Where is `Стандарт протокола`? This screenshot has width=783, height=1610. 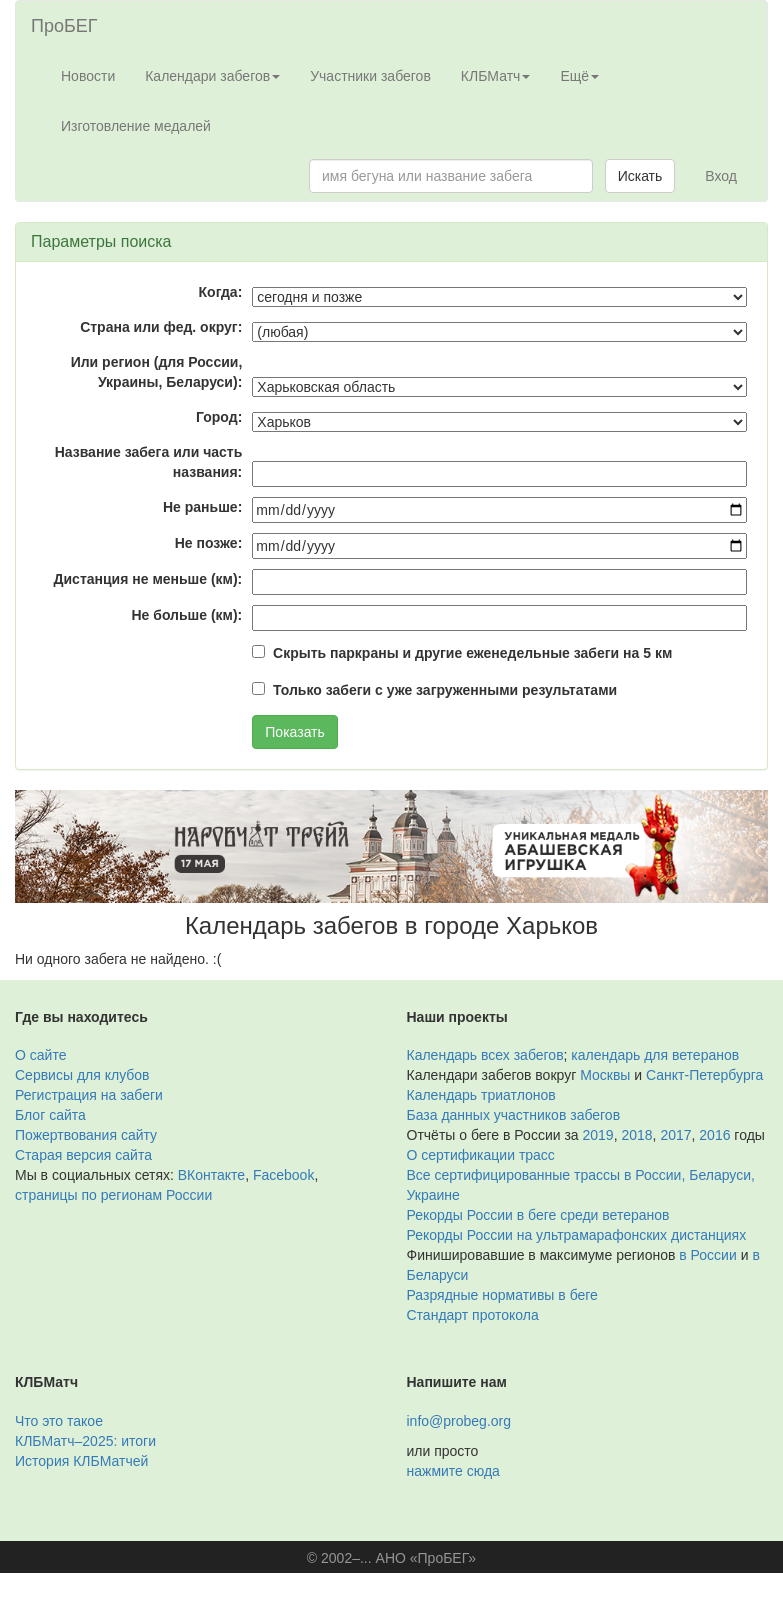 Стандарт протокола is located at coordinates (473, 1315).